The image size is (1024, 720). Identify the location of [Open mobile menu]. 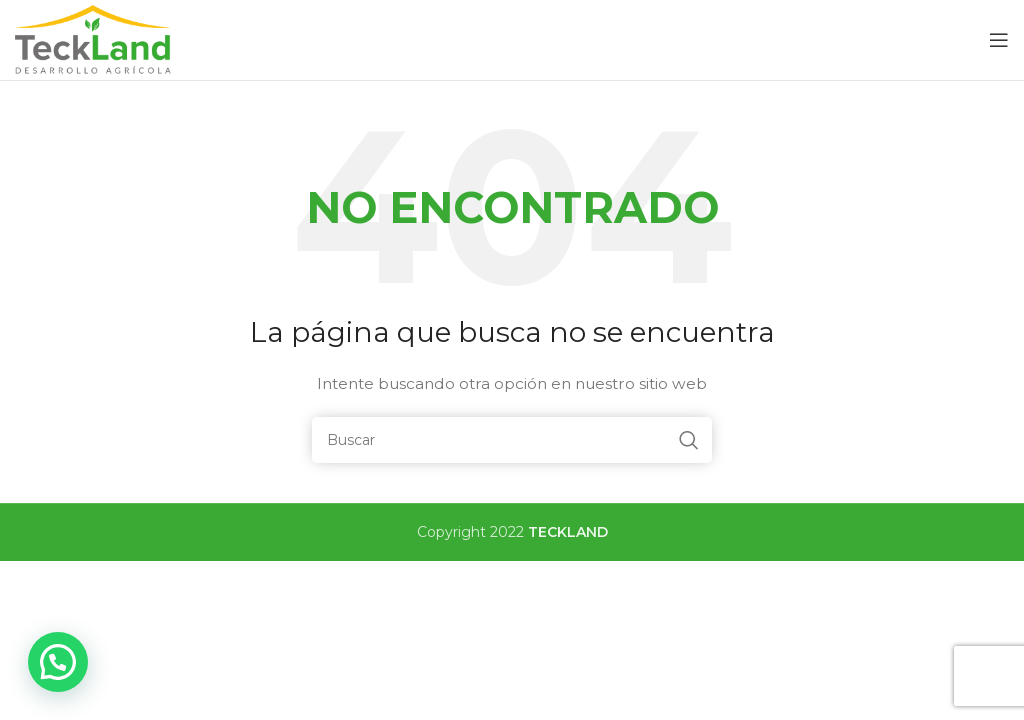
(999, 40).